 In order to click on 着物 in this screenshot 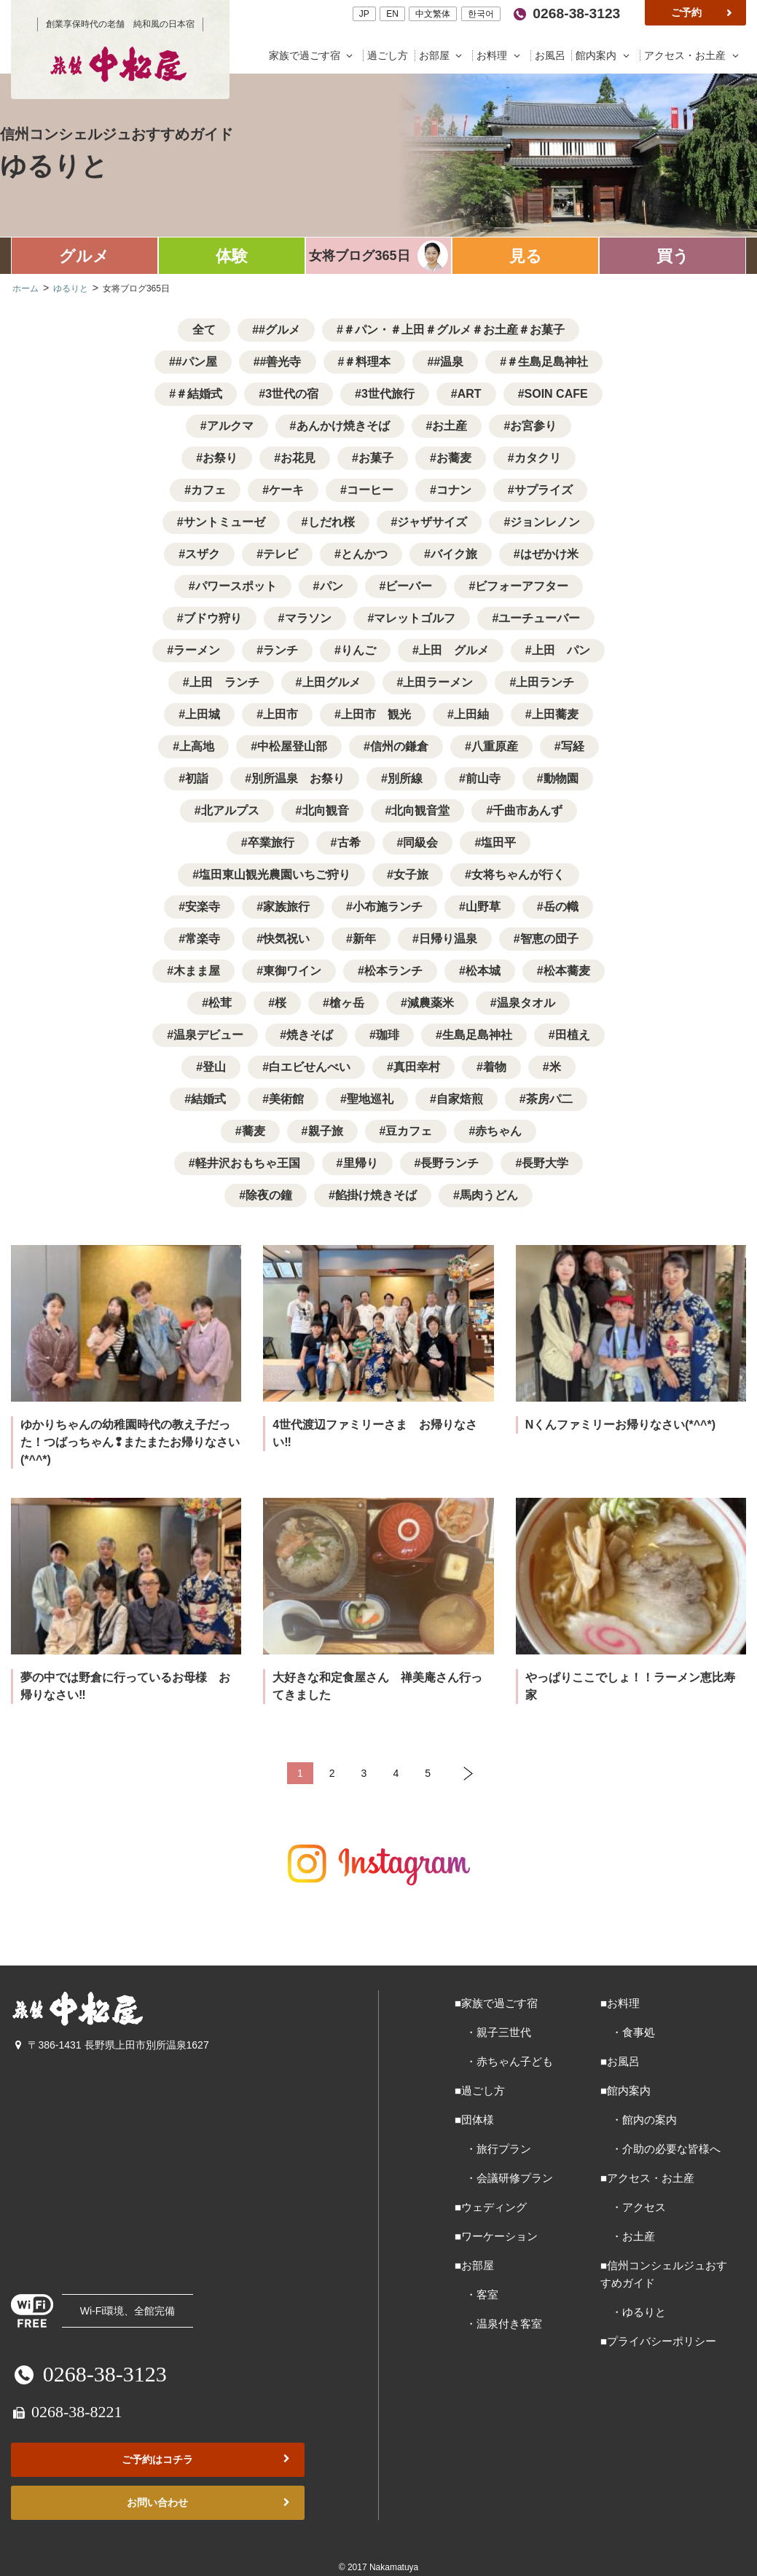, I will do `click(494, 1067)`.